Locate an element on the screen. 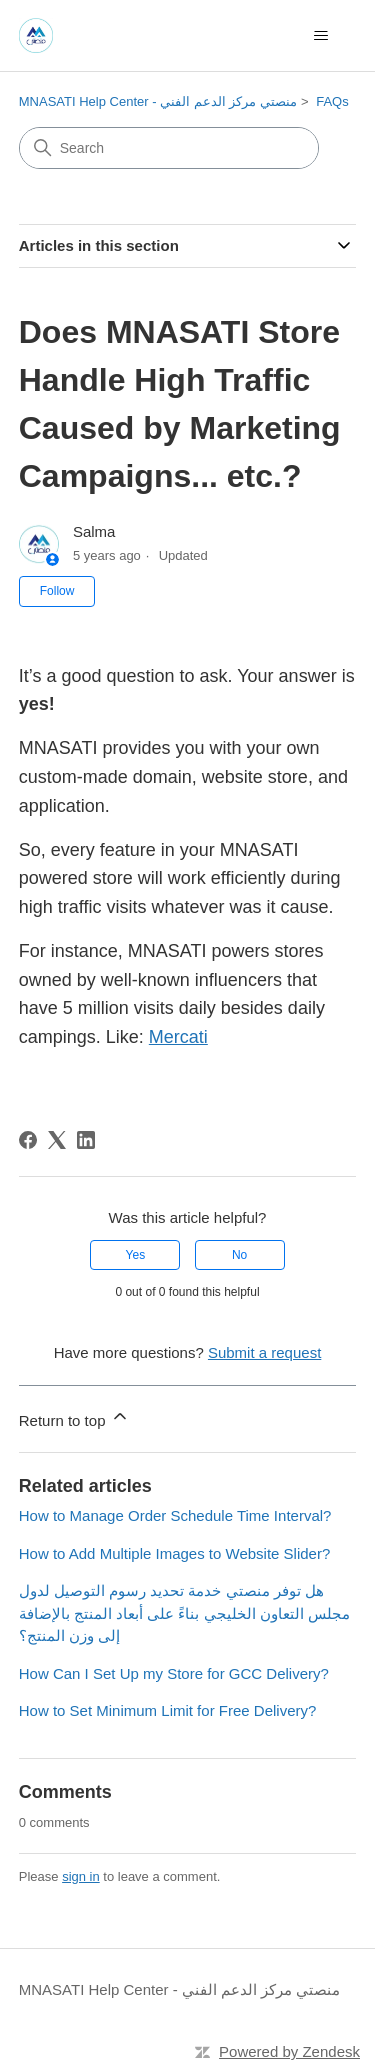  How to Add Multiple Images to Website Slider? is located at coordinates (175, 1553).